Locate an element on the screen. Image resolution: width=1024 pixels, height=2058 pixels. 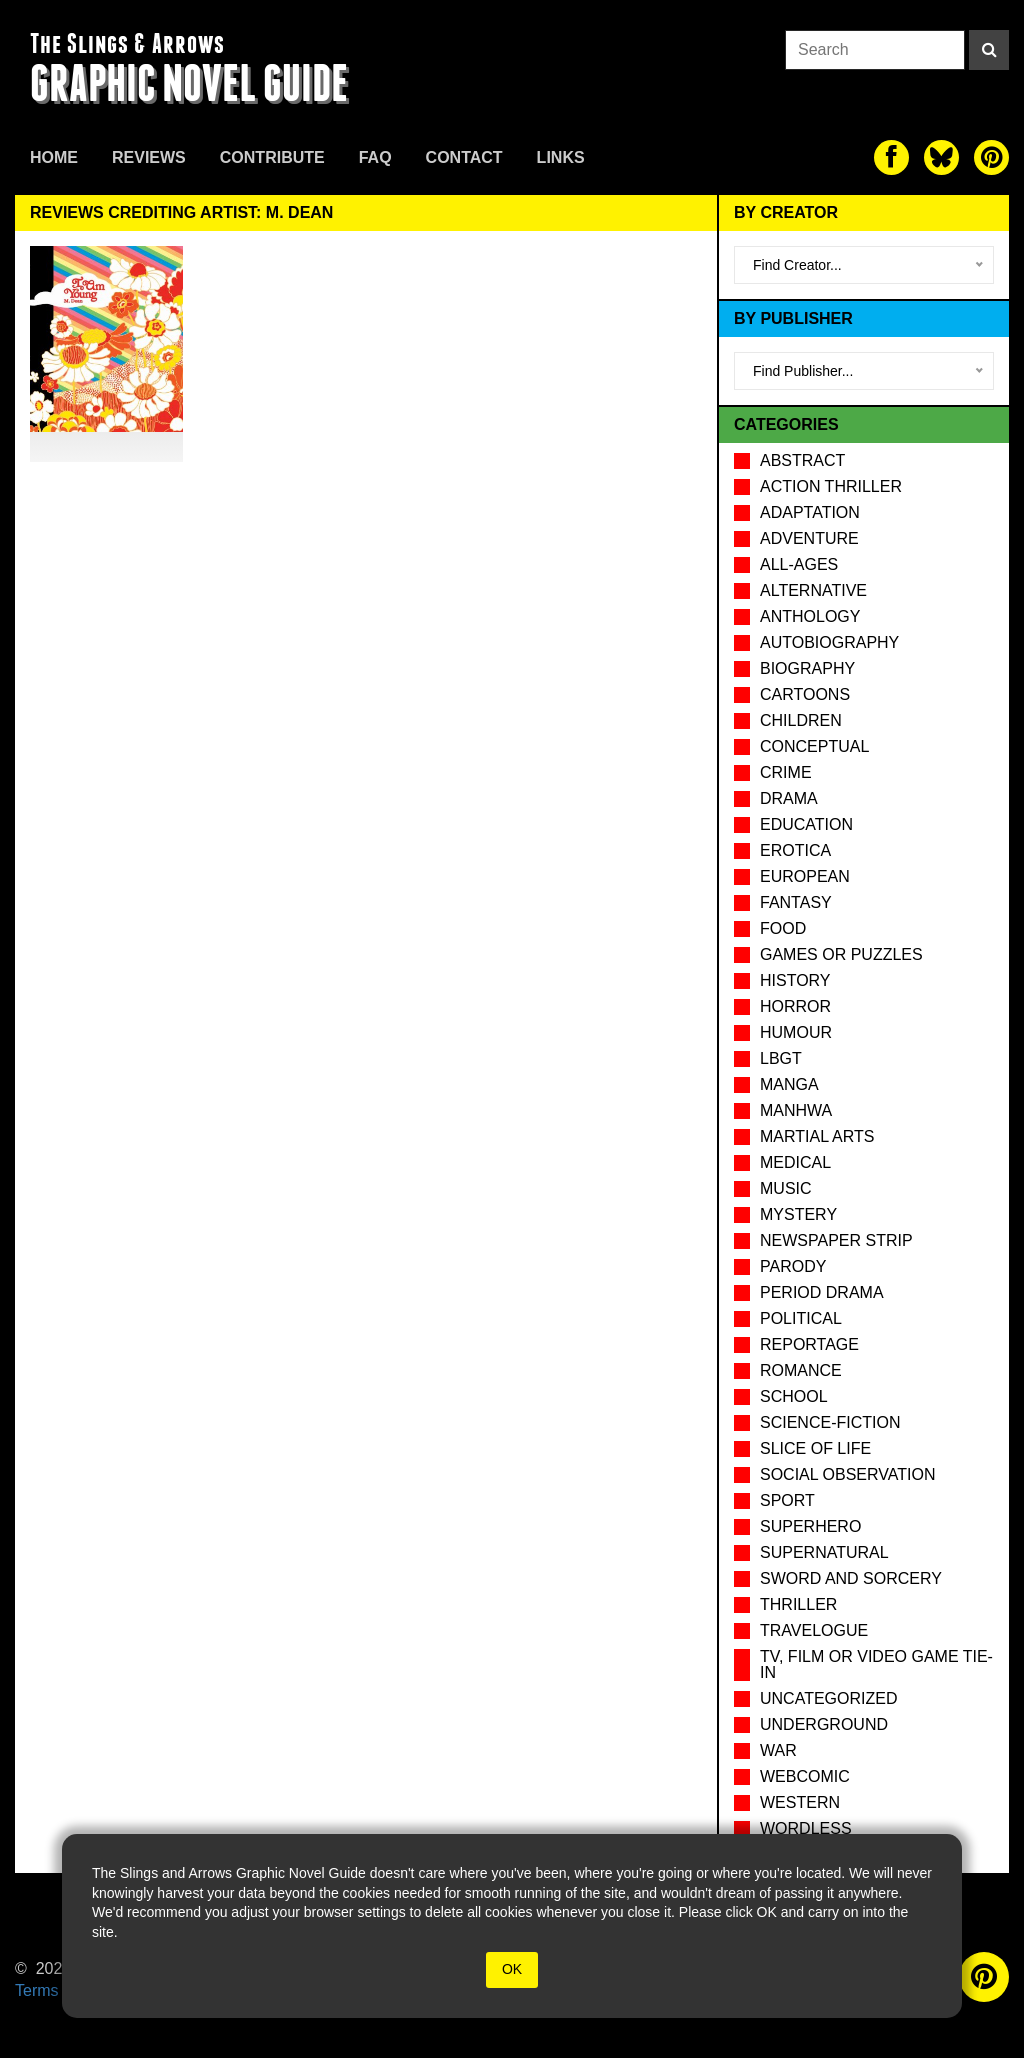
Abstract is located at coordinates (802, 460).